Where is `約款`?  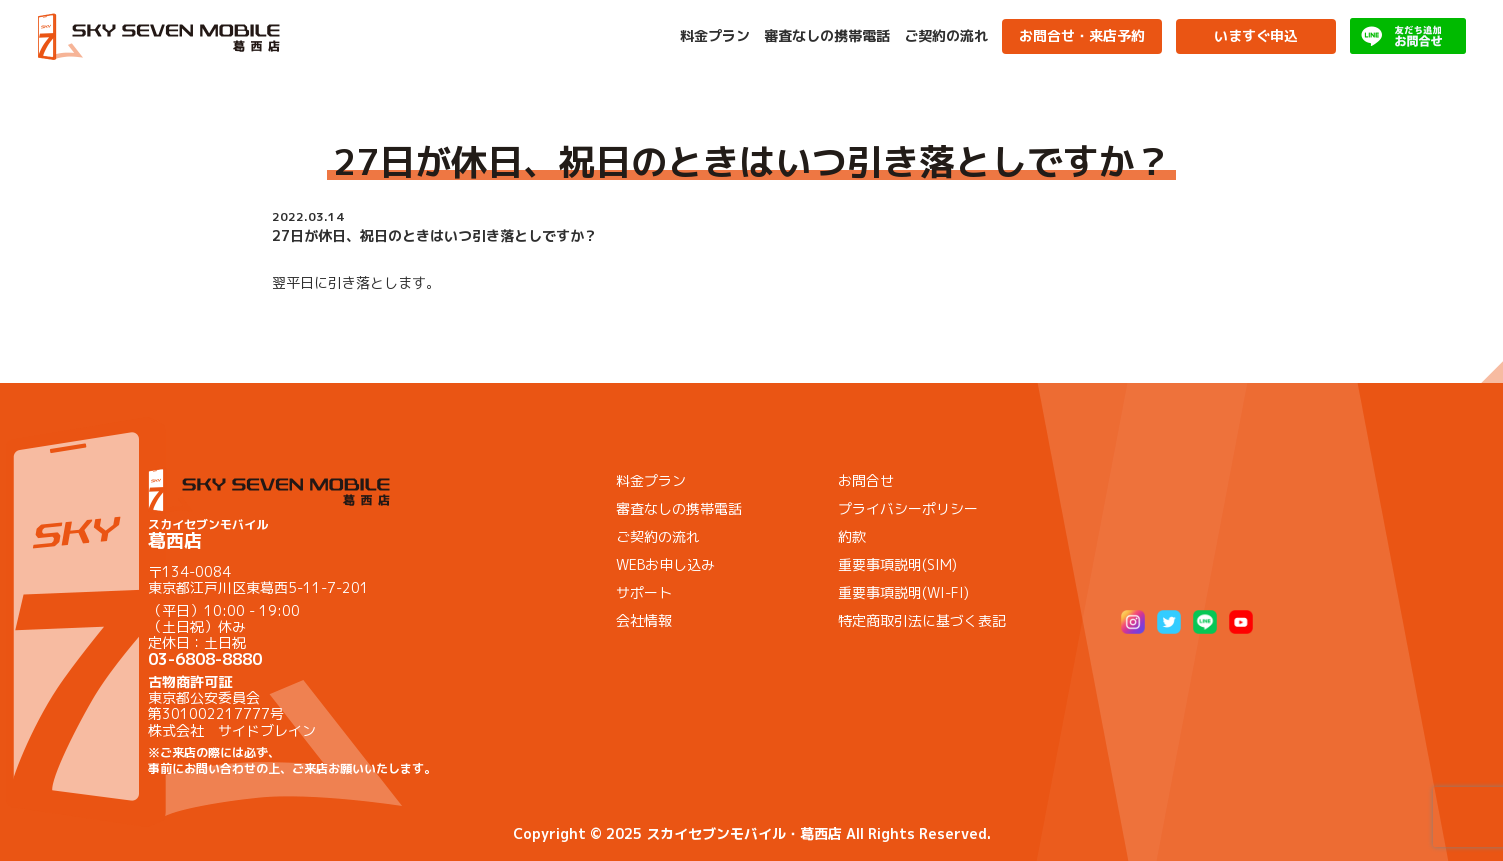 約款 is located at coordinates (852, 536).